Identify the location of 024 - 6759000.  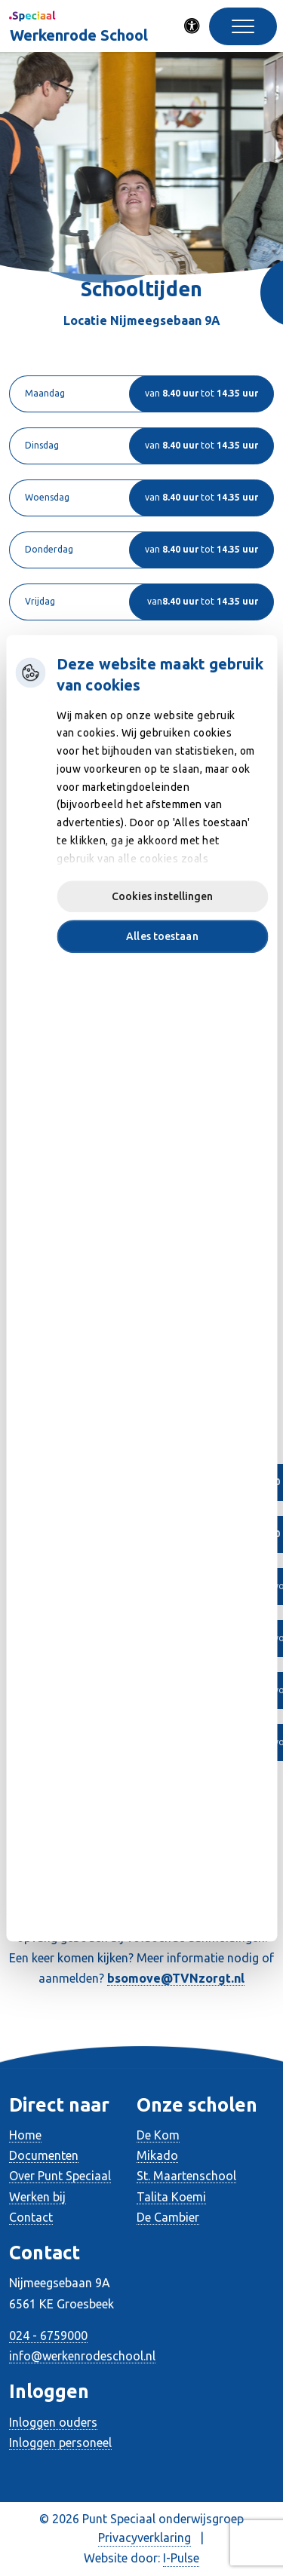
(48, 2335).